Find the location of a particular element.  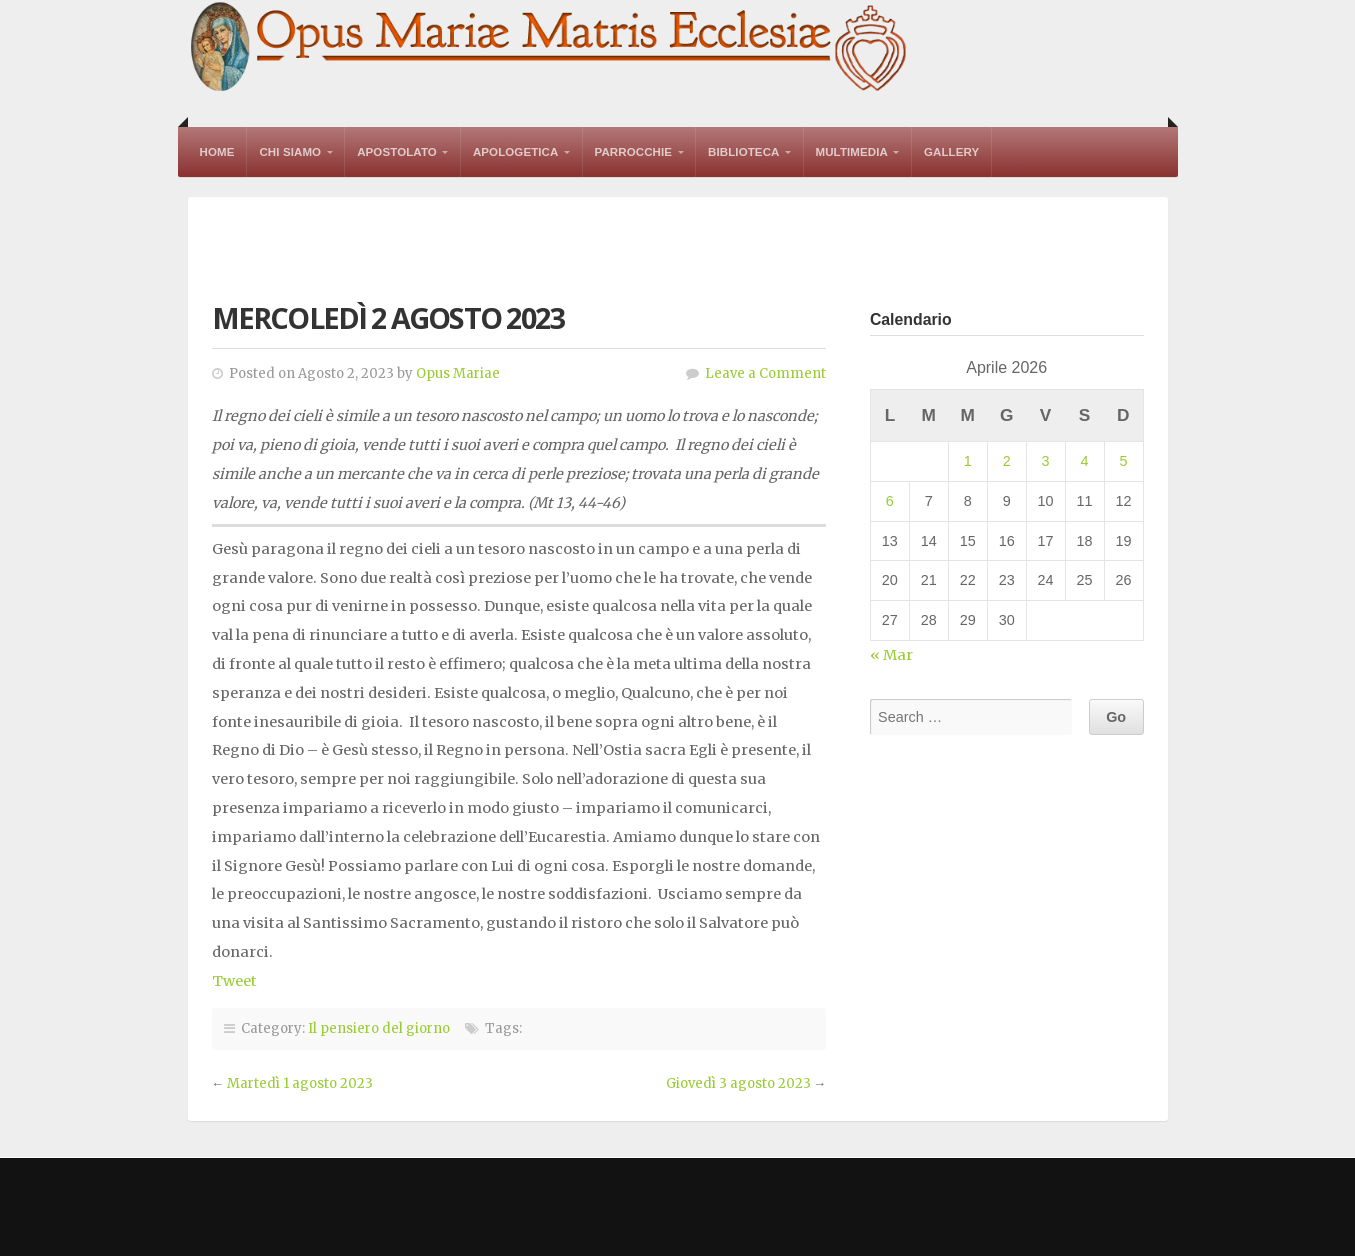

3 [Articoli pubblicati in 3 April 2026] is located at coordinates (1046, 461).